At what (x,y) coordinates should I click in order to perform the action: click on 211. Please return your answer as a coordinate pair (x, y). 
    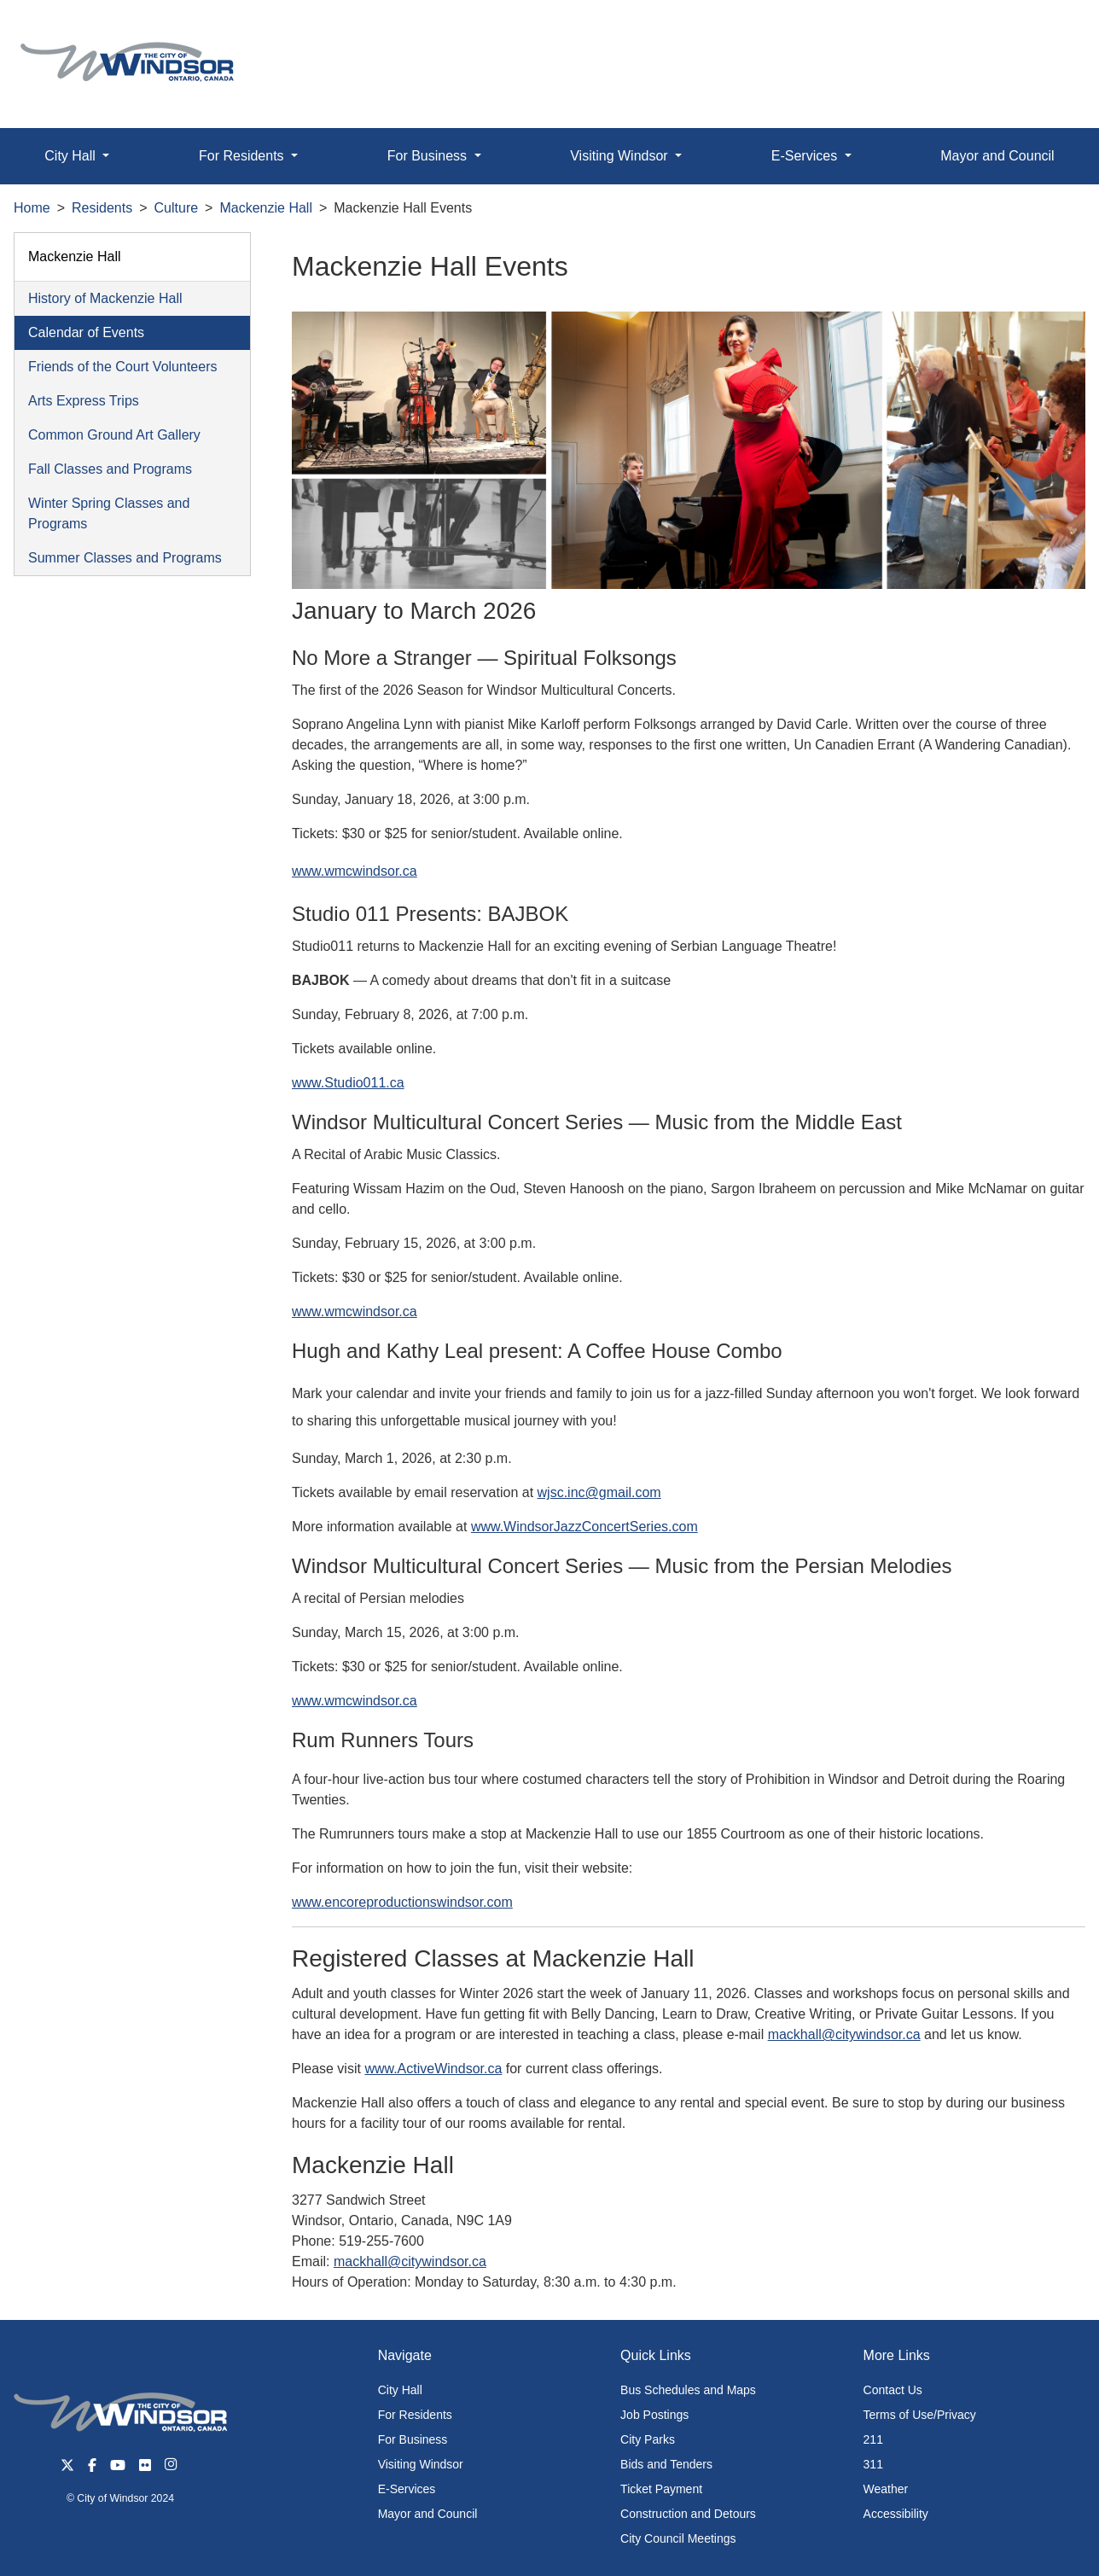
    Looking at the image, I should click on (873, 2439).